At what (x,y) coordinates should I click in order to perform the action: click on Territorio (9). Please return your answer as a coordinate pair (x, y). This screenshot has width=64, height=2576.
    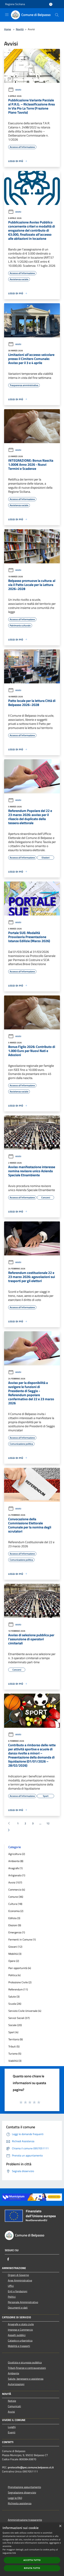
    Looking at the image, I should click on (15, 2039).